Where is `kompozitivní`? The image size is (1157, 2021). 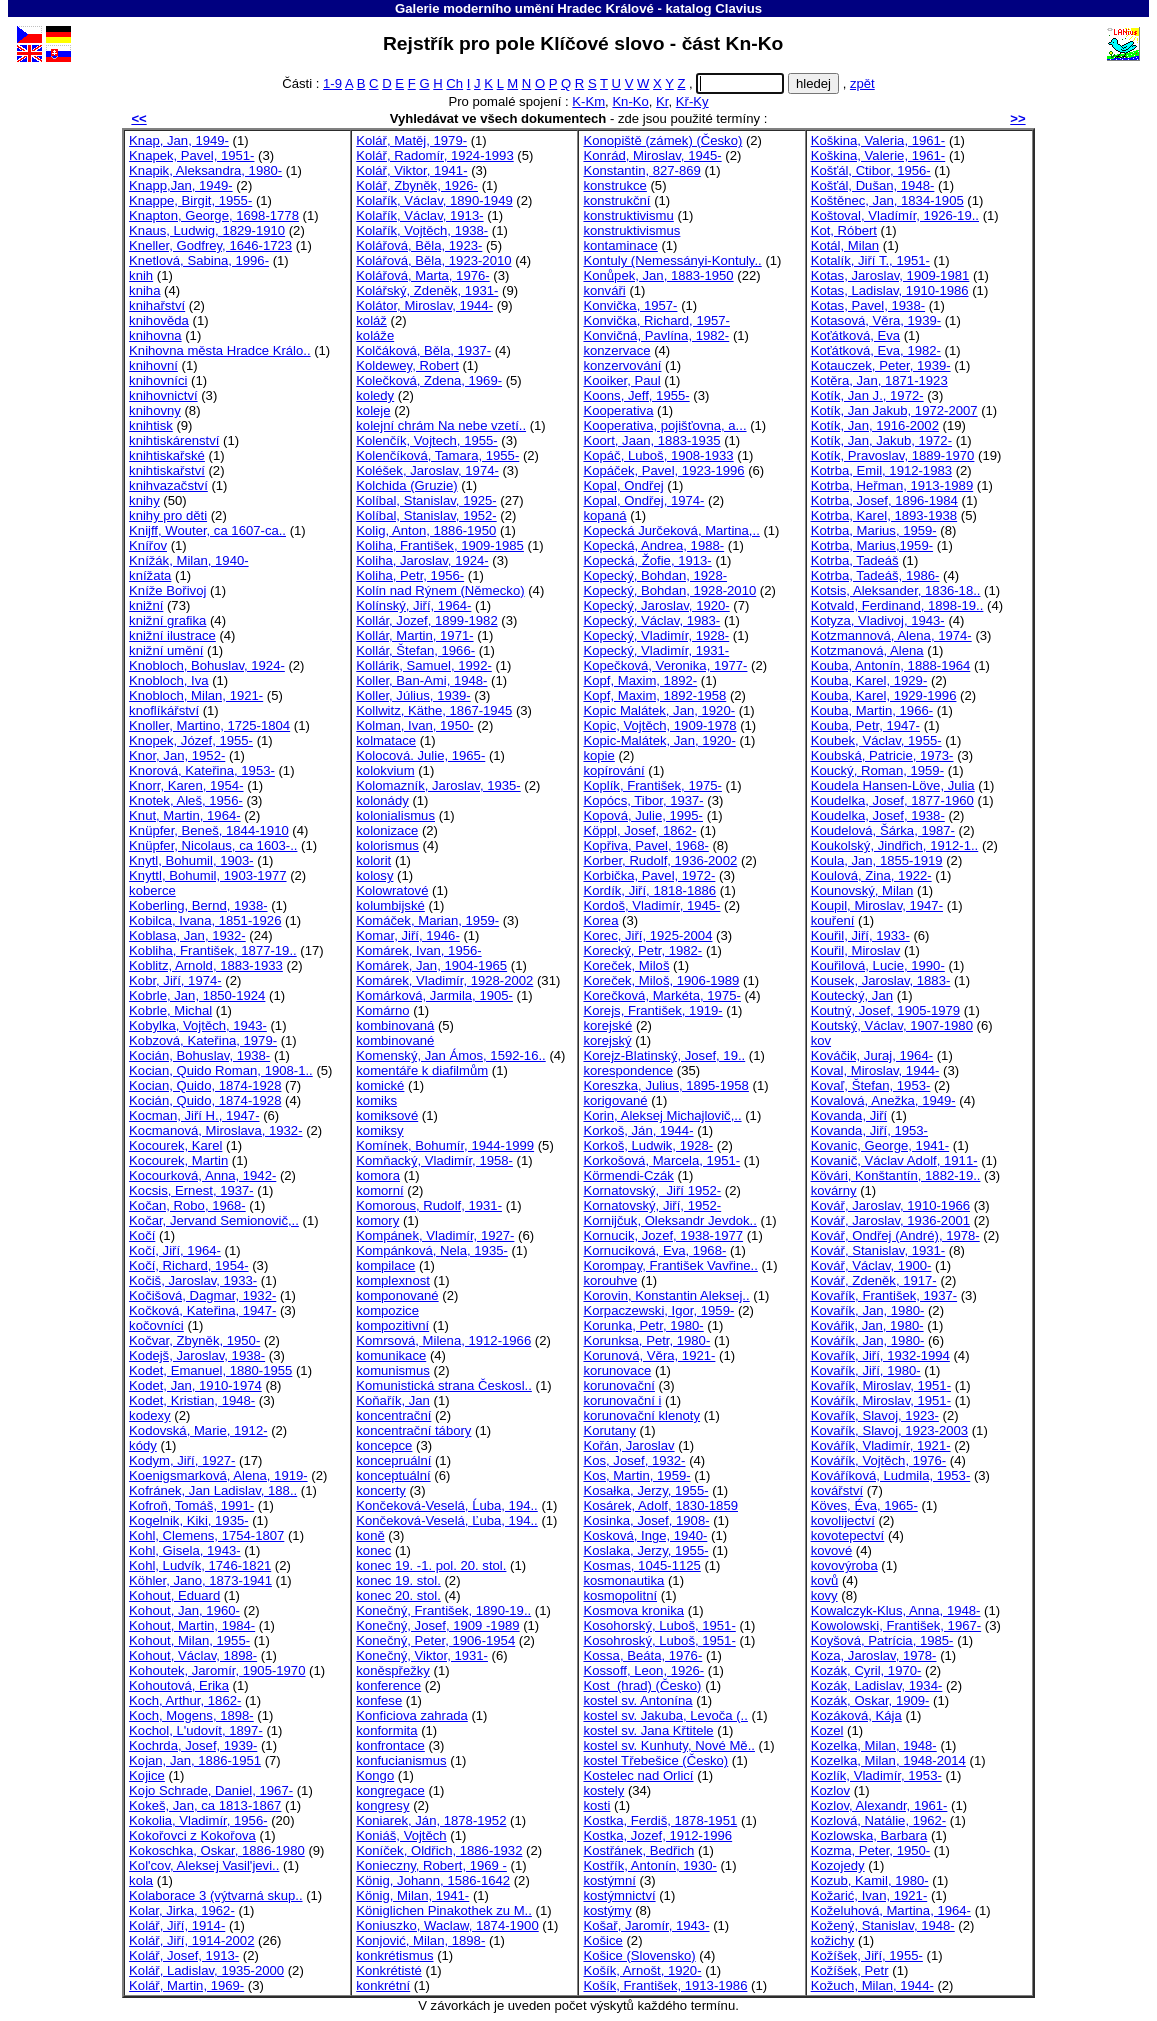
kompozitivní is located at coordinates (392, 1325).